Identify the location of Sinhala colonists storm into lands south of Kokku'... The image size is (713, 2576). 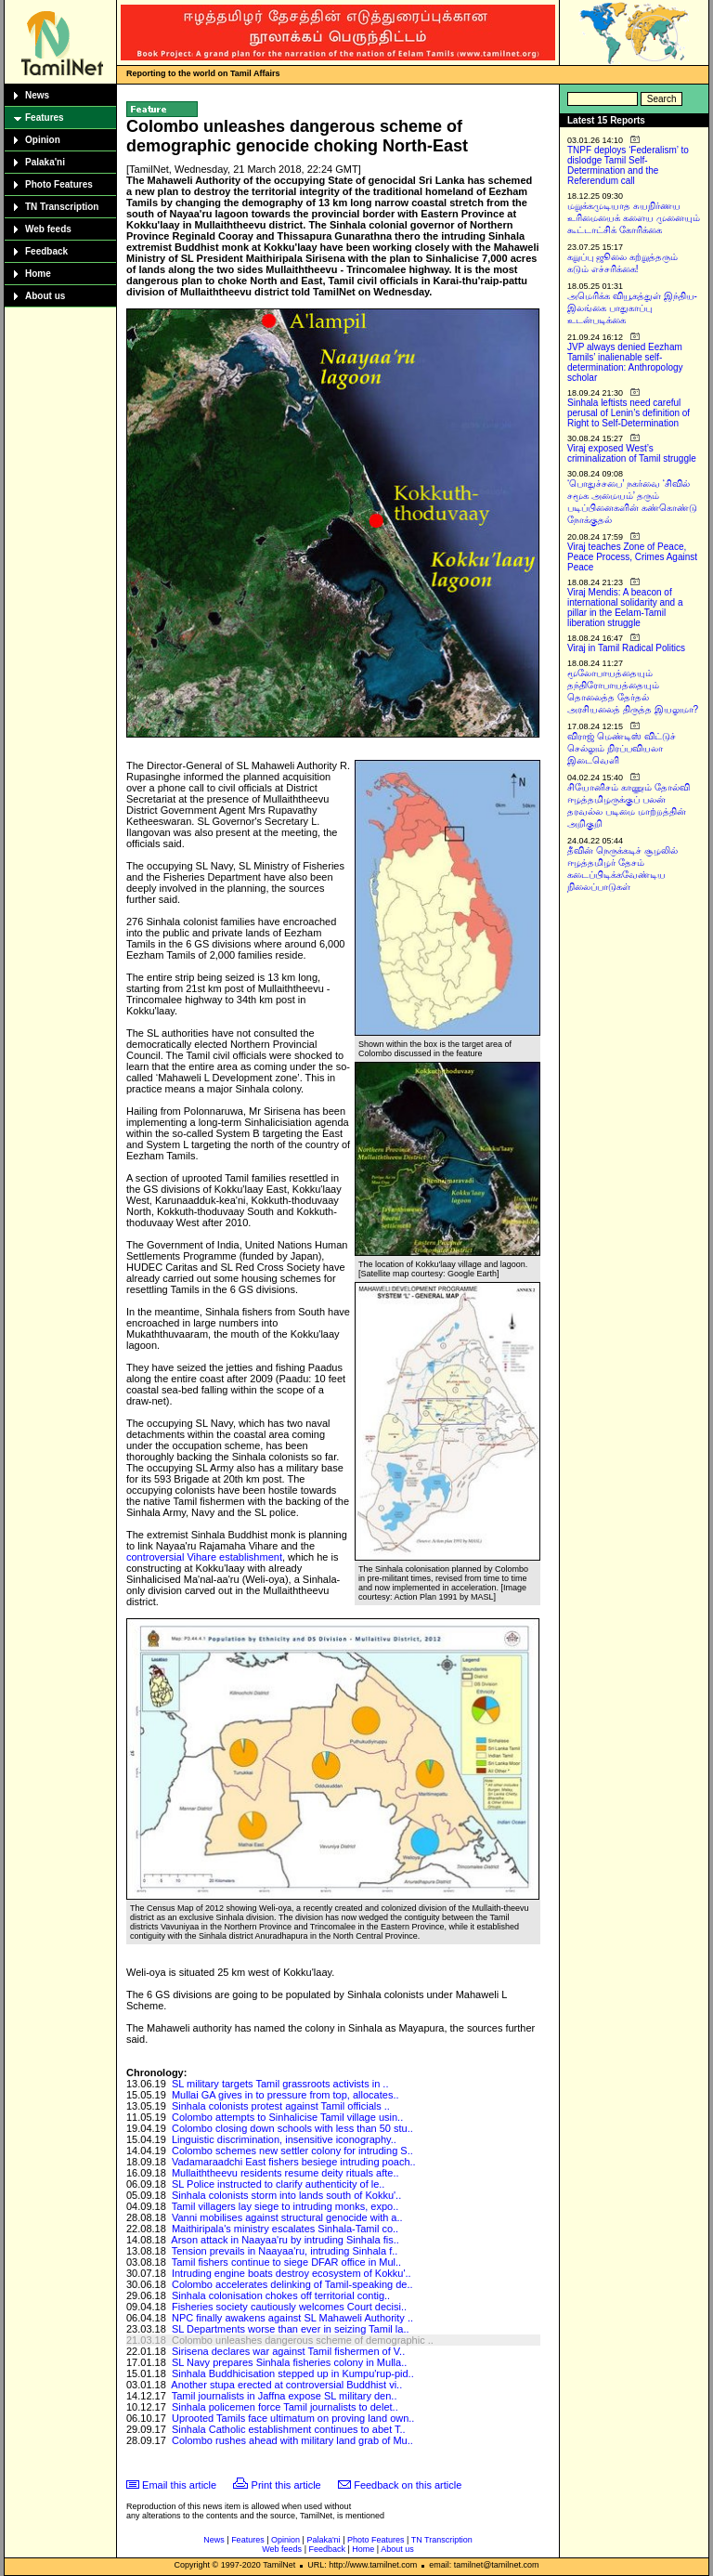
(286, 2195).